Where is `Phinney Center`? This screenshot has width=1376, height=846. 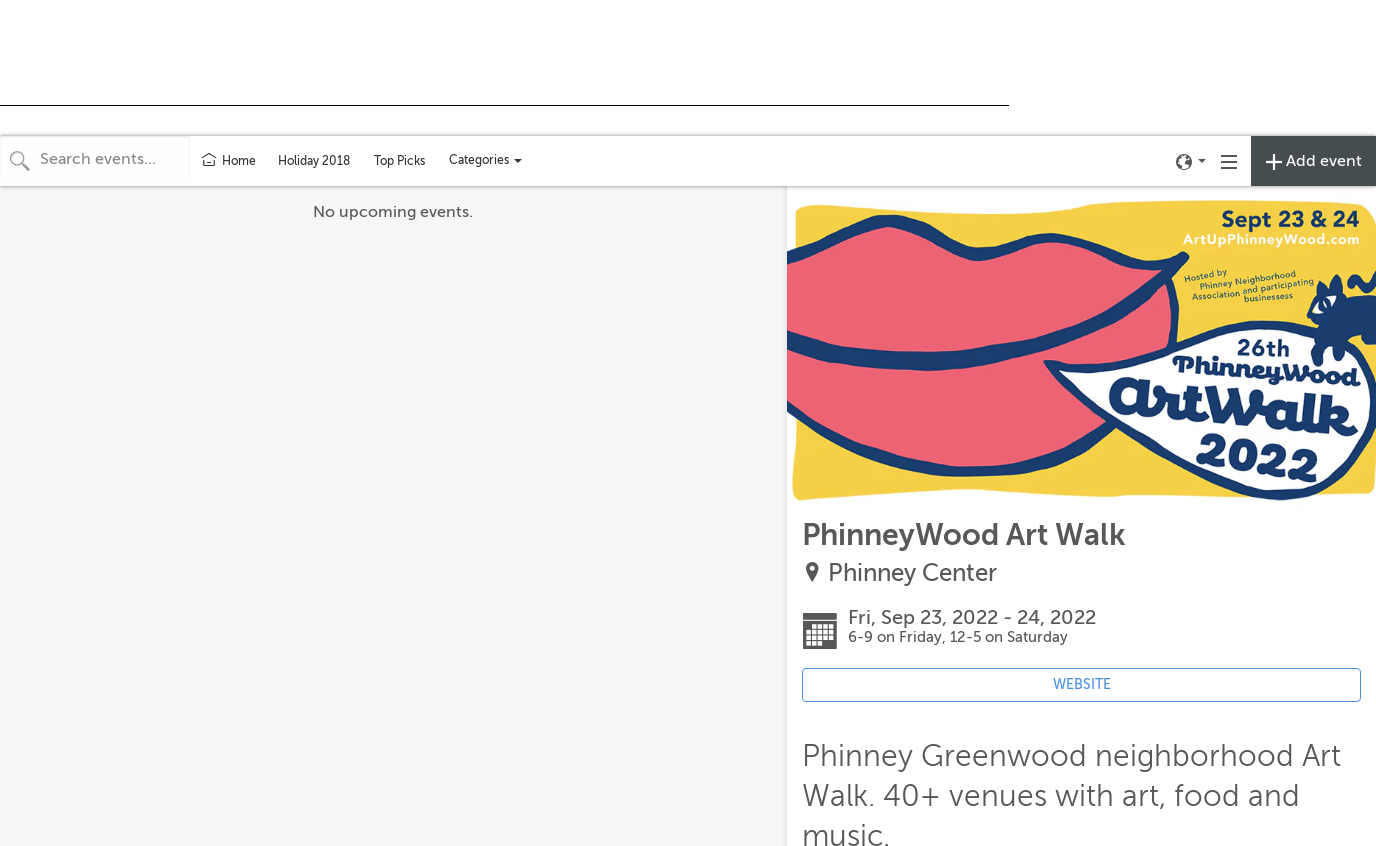
Phinney Center is located at coordinates (912, 573).